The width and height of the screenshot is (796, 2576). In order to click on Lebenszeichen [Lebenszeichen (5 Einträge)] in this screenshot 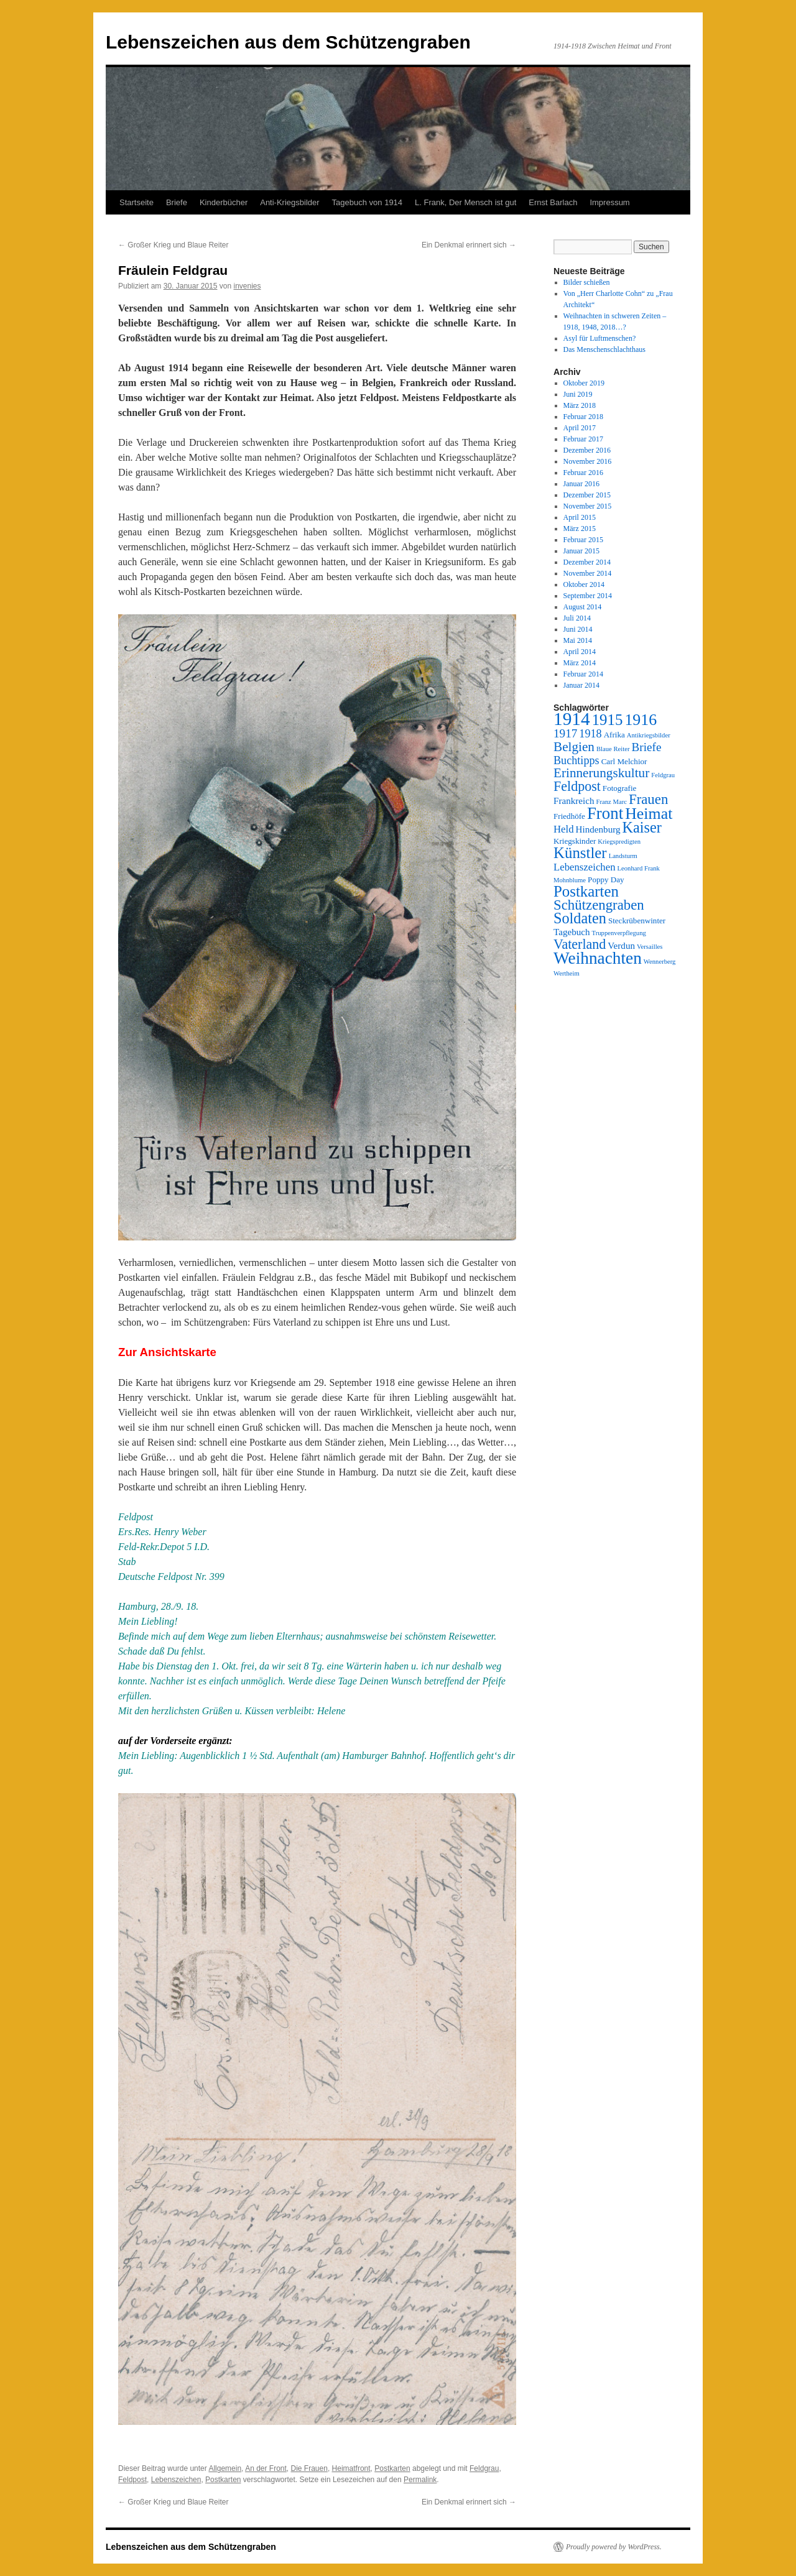, I will do `click(584, 867)`.